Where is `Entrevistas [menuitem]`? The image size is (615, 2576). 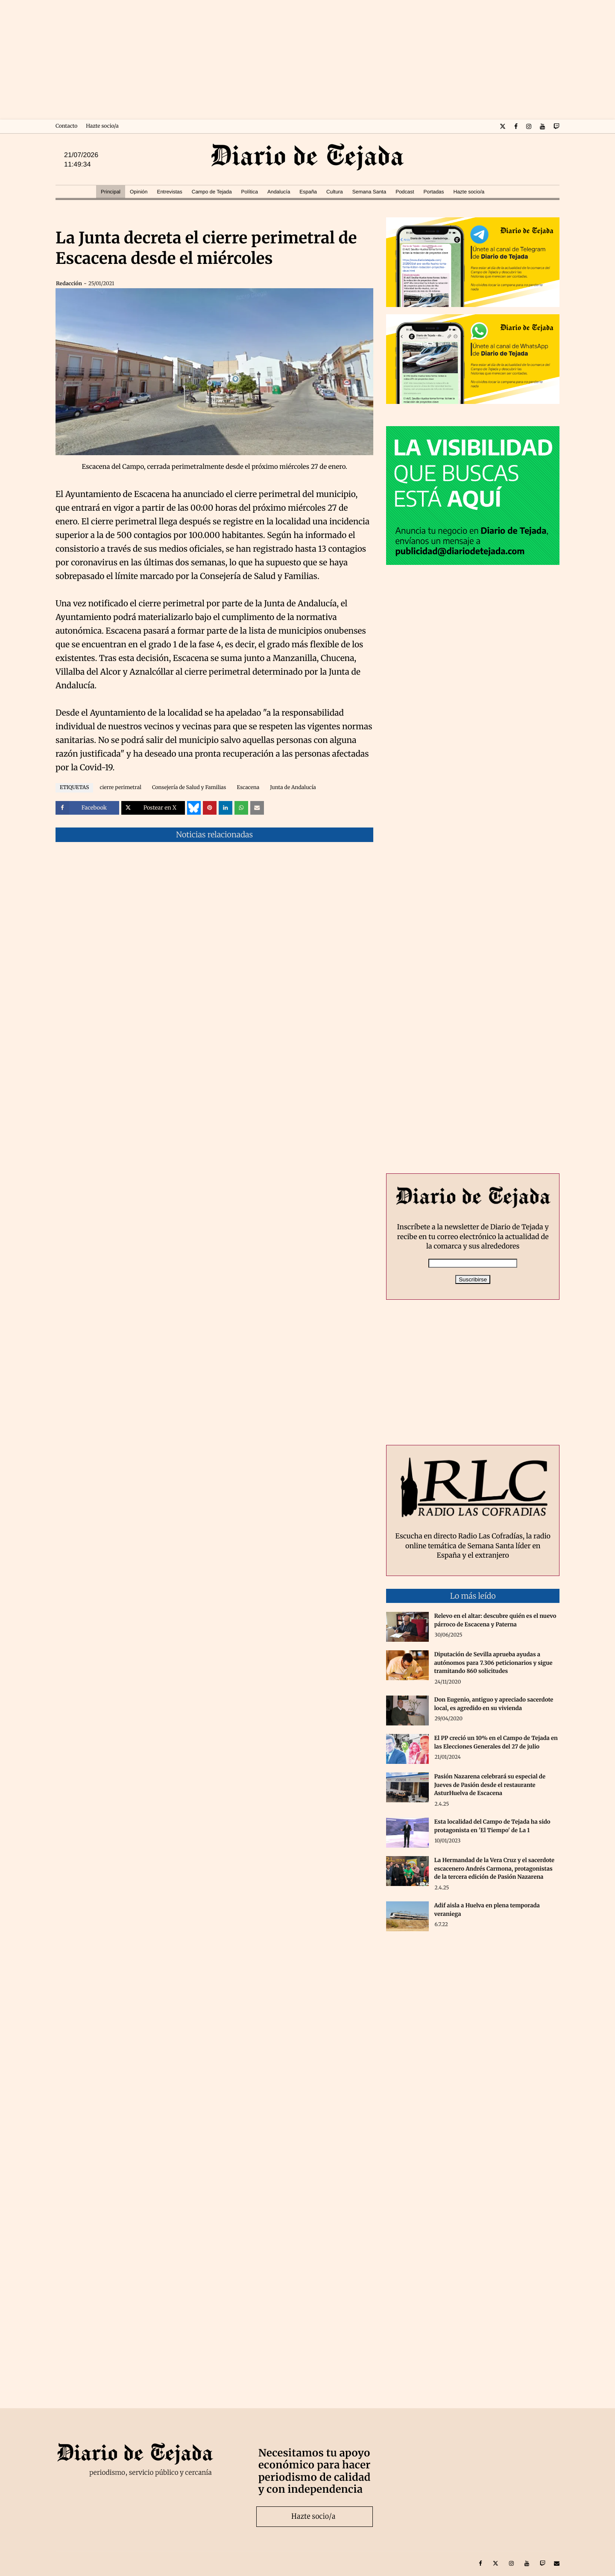 Entrevistas [menuitem] is located at coordinates (169, 192).